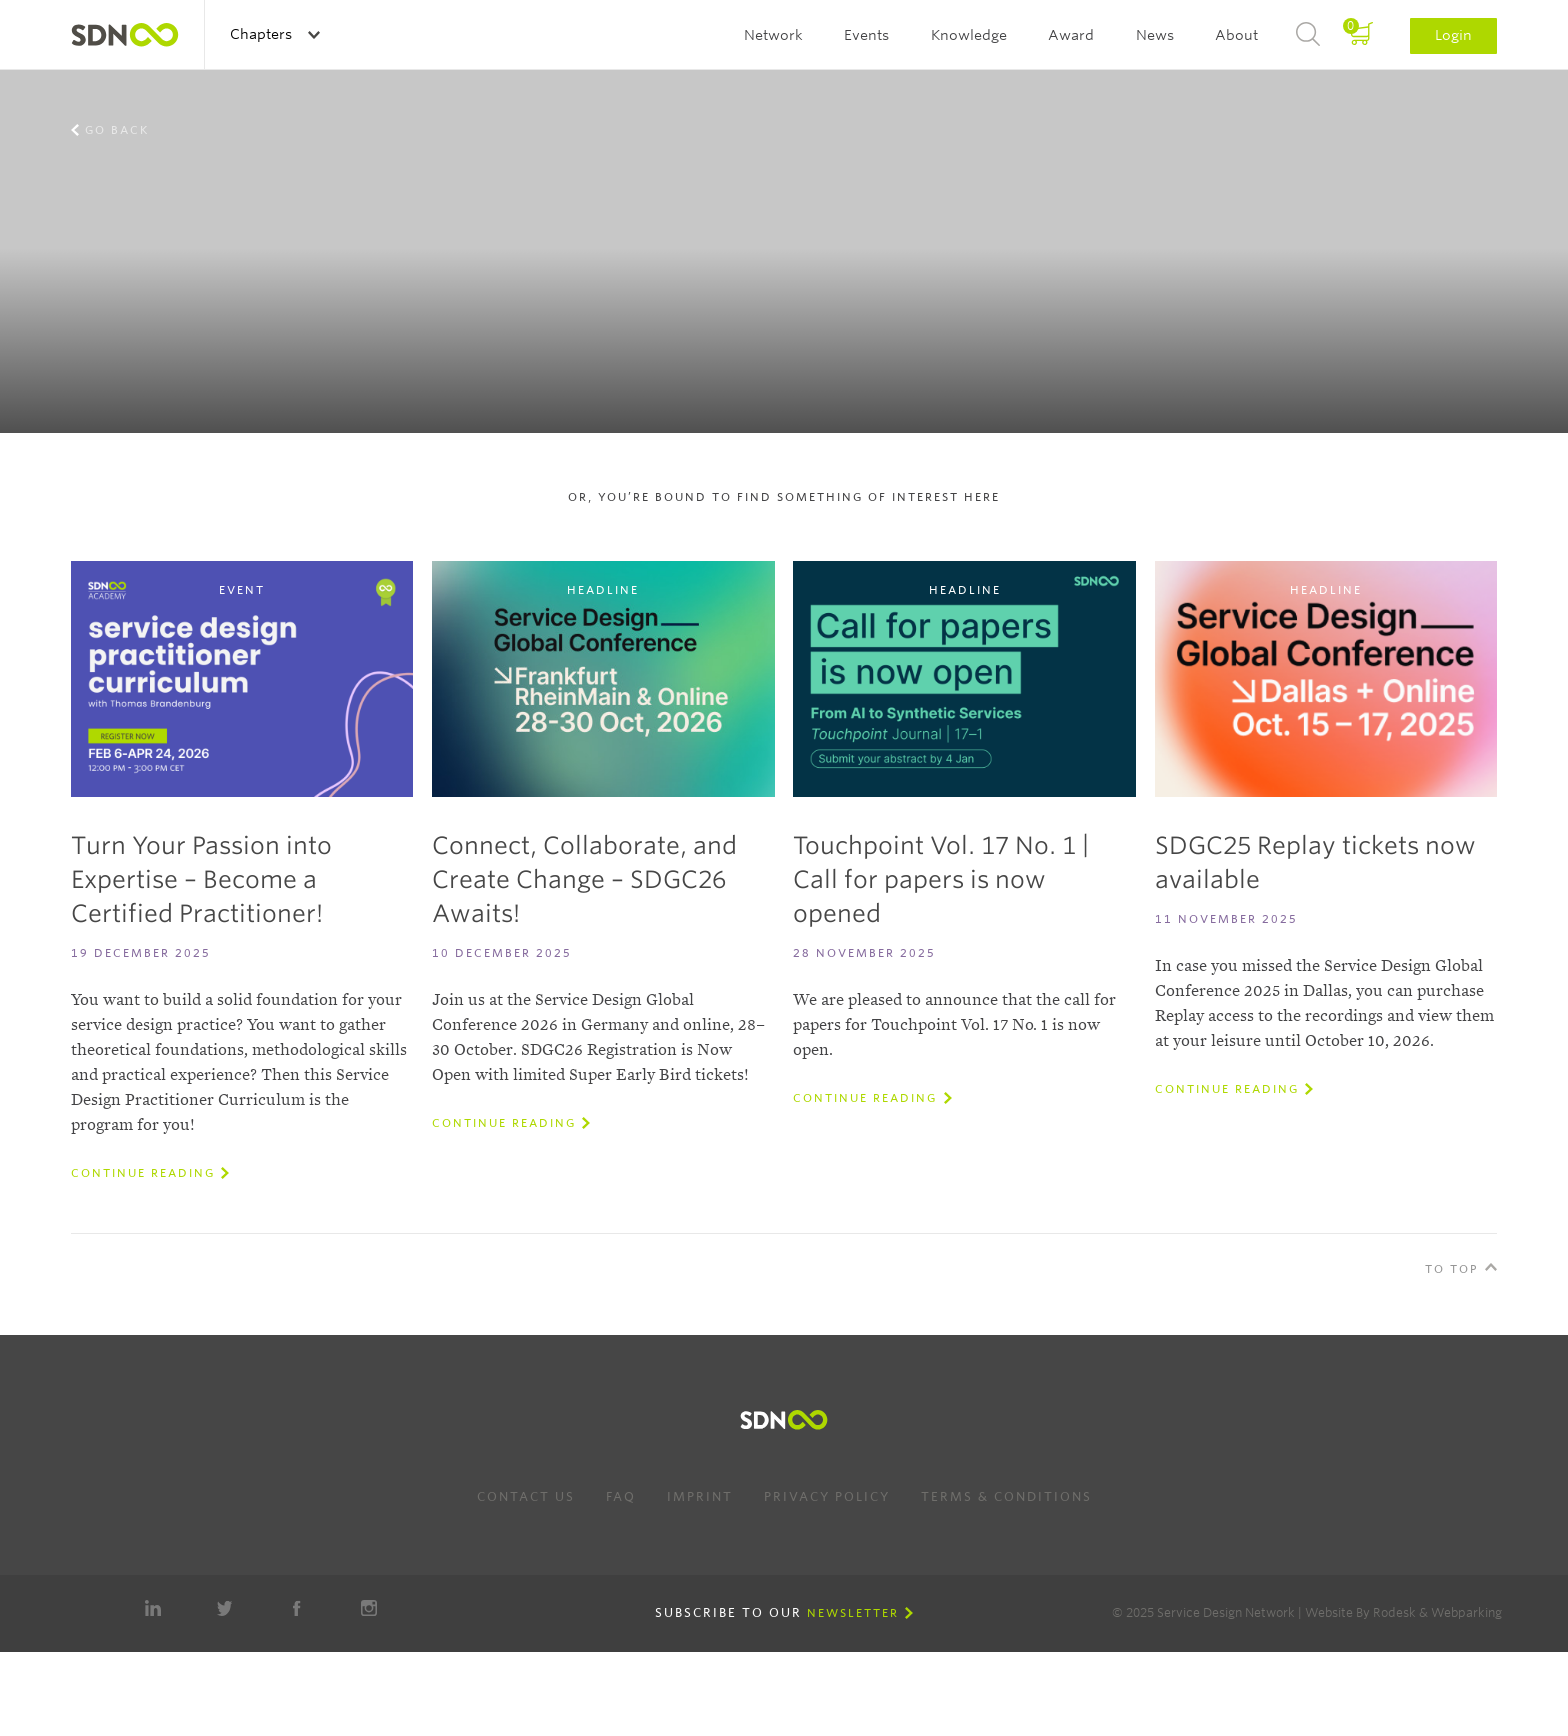  I want to click on Instagram, so click(369, 1608).